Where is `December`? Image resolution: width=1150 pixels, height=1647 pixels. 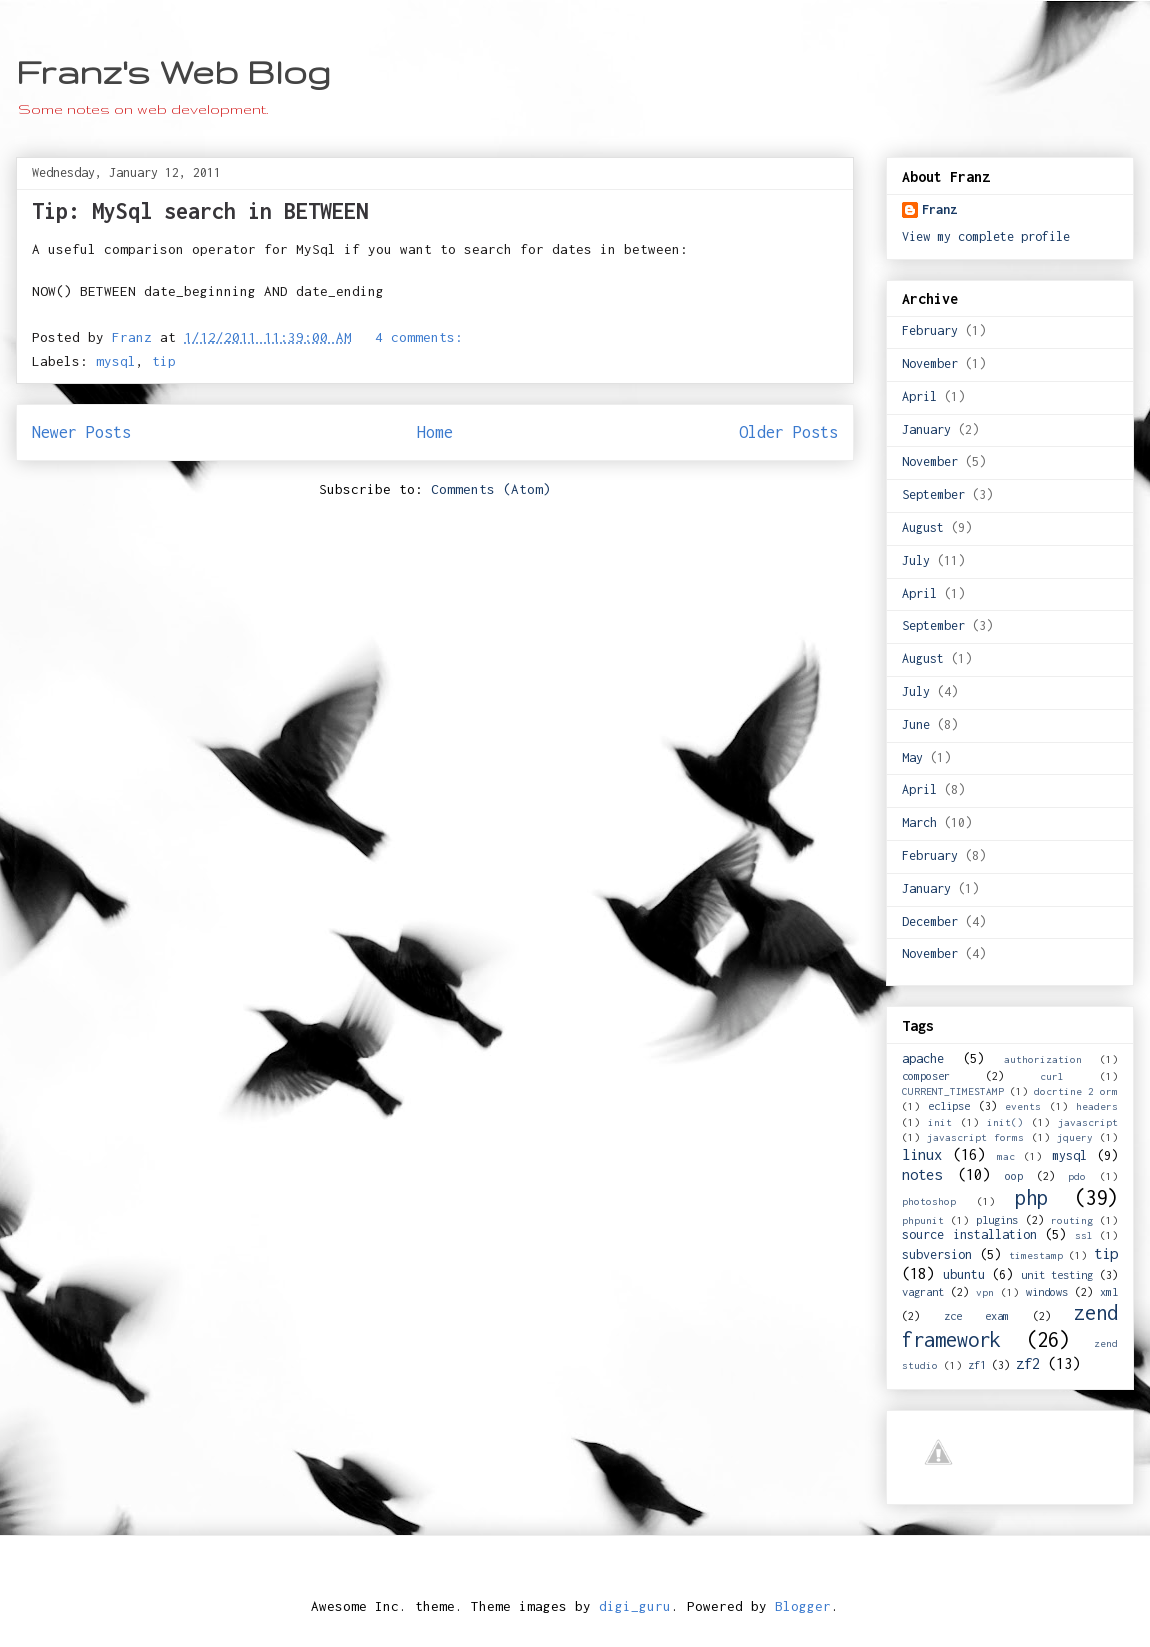
December is located at coordinates (930, 921).